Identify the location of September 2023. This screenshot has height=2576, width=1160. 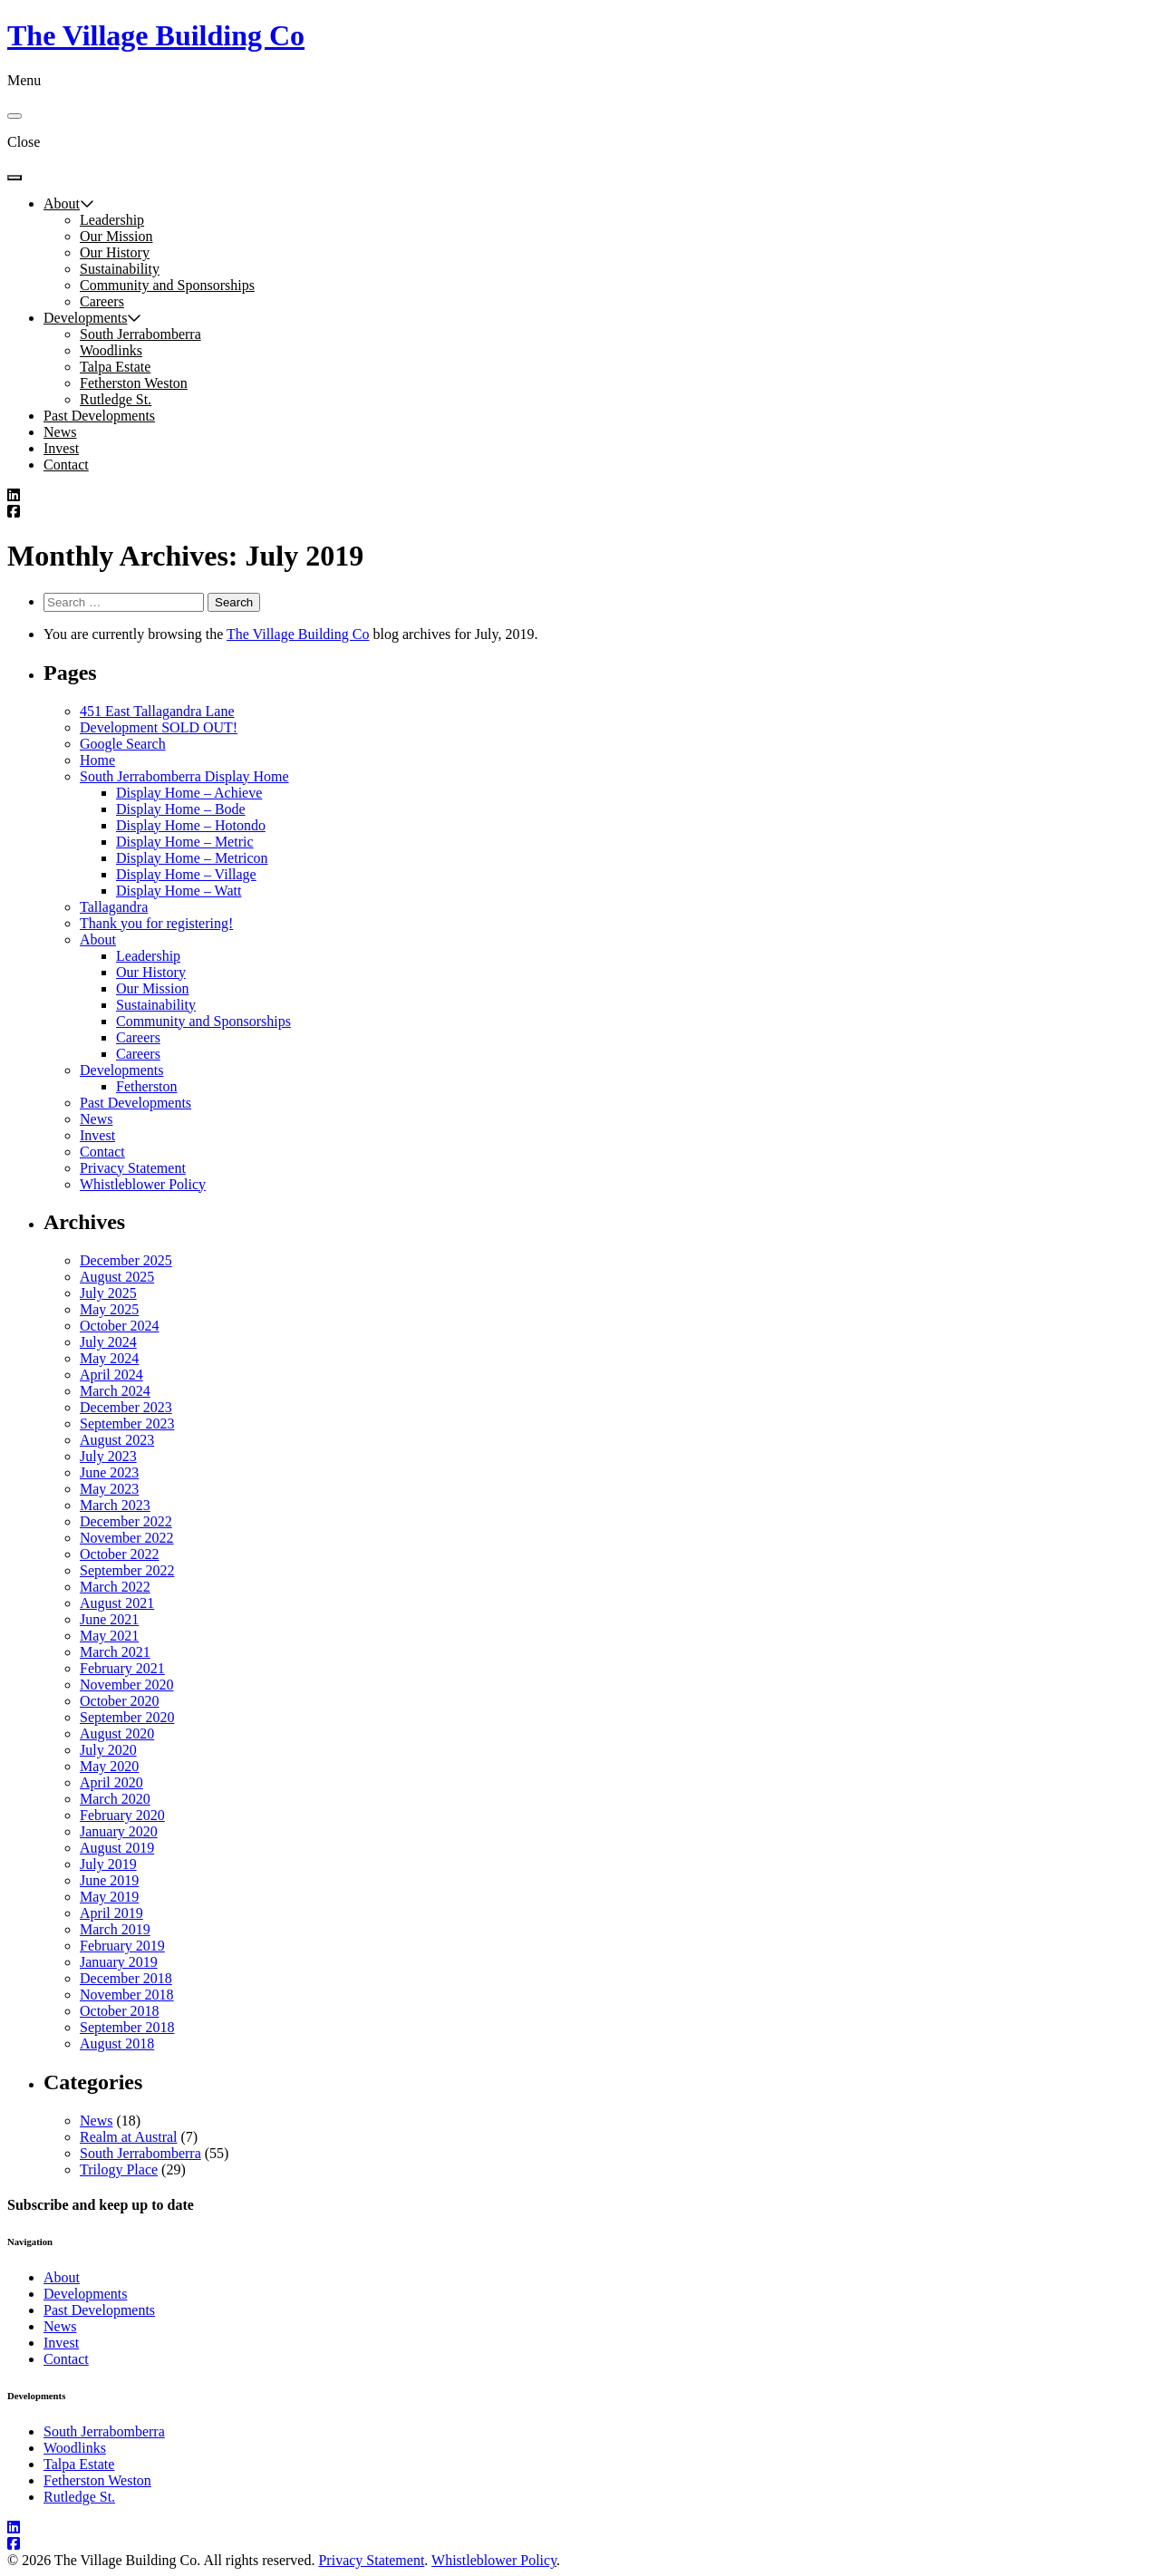
(127, 1423).